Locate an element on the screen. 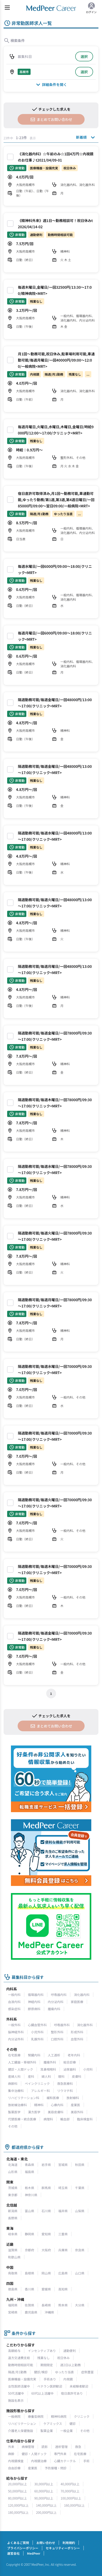 This screenshot has height=2576, width=102. 臨床検査科 is located at coordinates (85, 2119).